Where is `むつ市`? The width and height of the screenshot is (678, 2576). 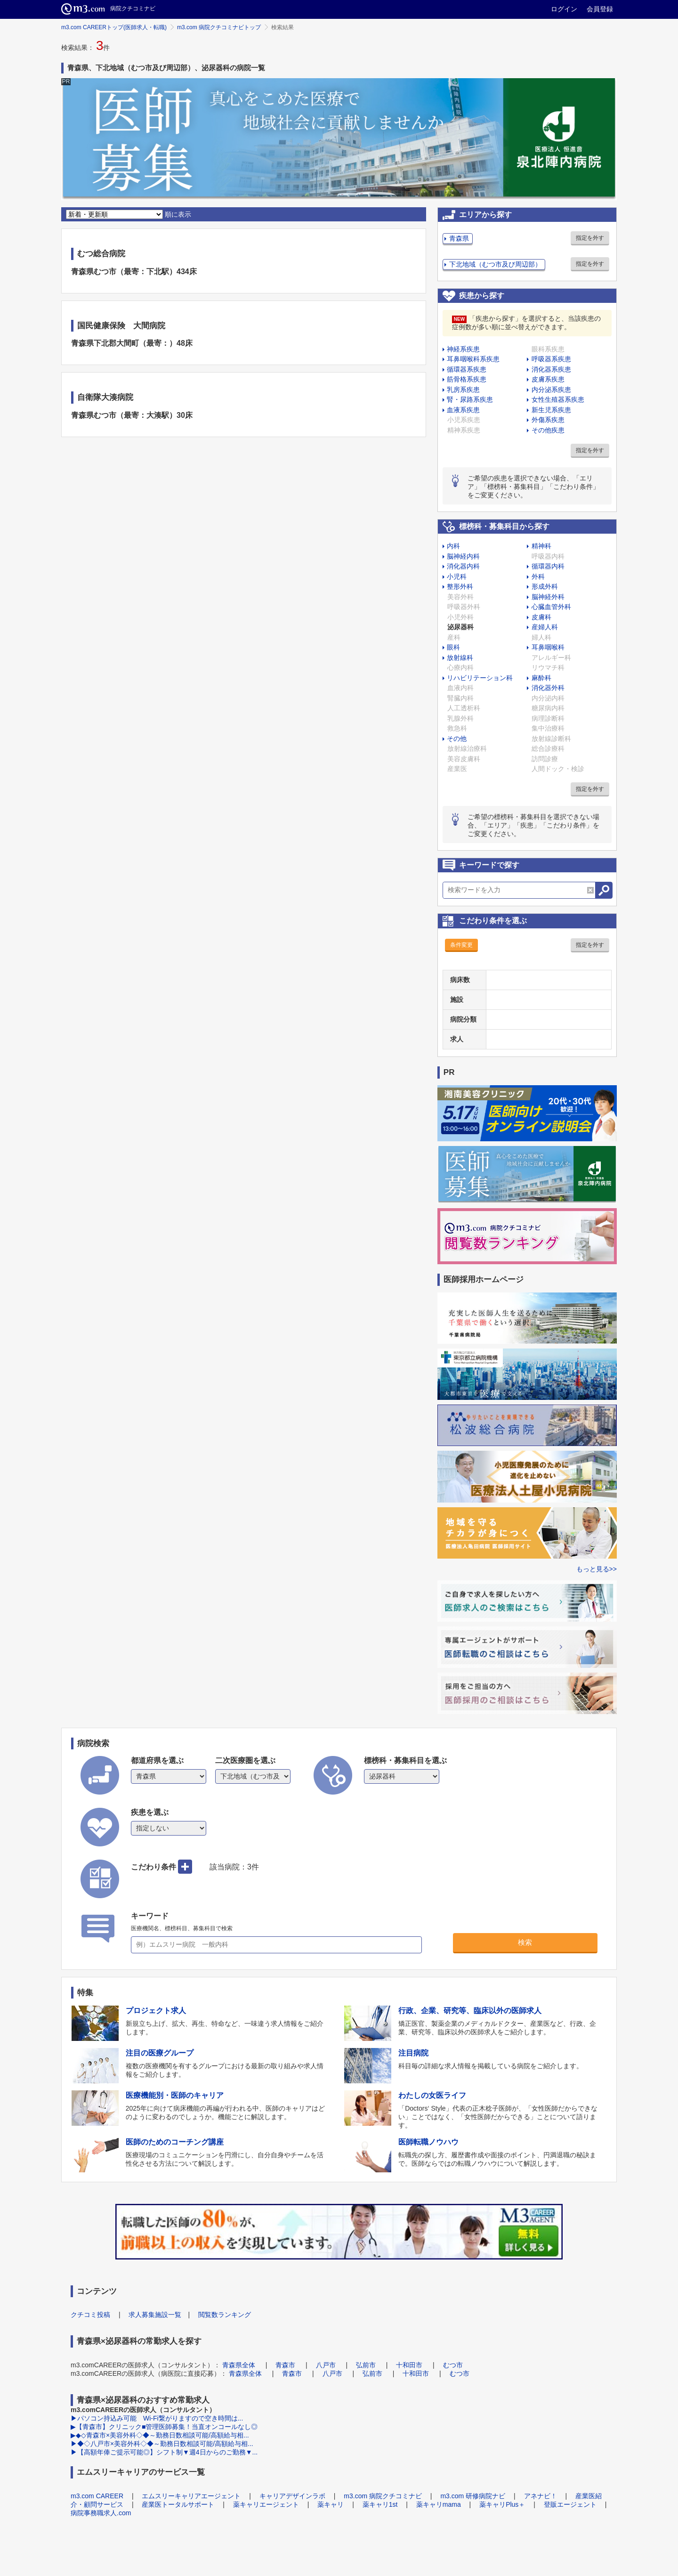
むつ市 is located at coordinates (453, 2365).